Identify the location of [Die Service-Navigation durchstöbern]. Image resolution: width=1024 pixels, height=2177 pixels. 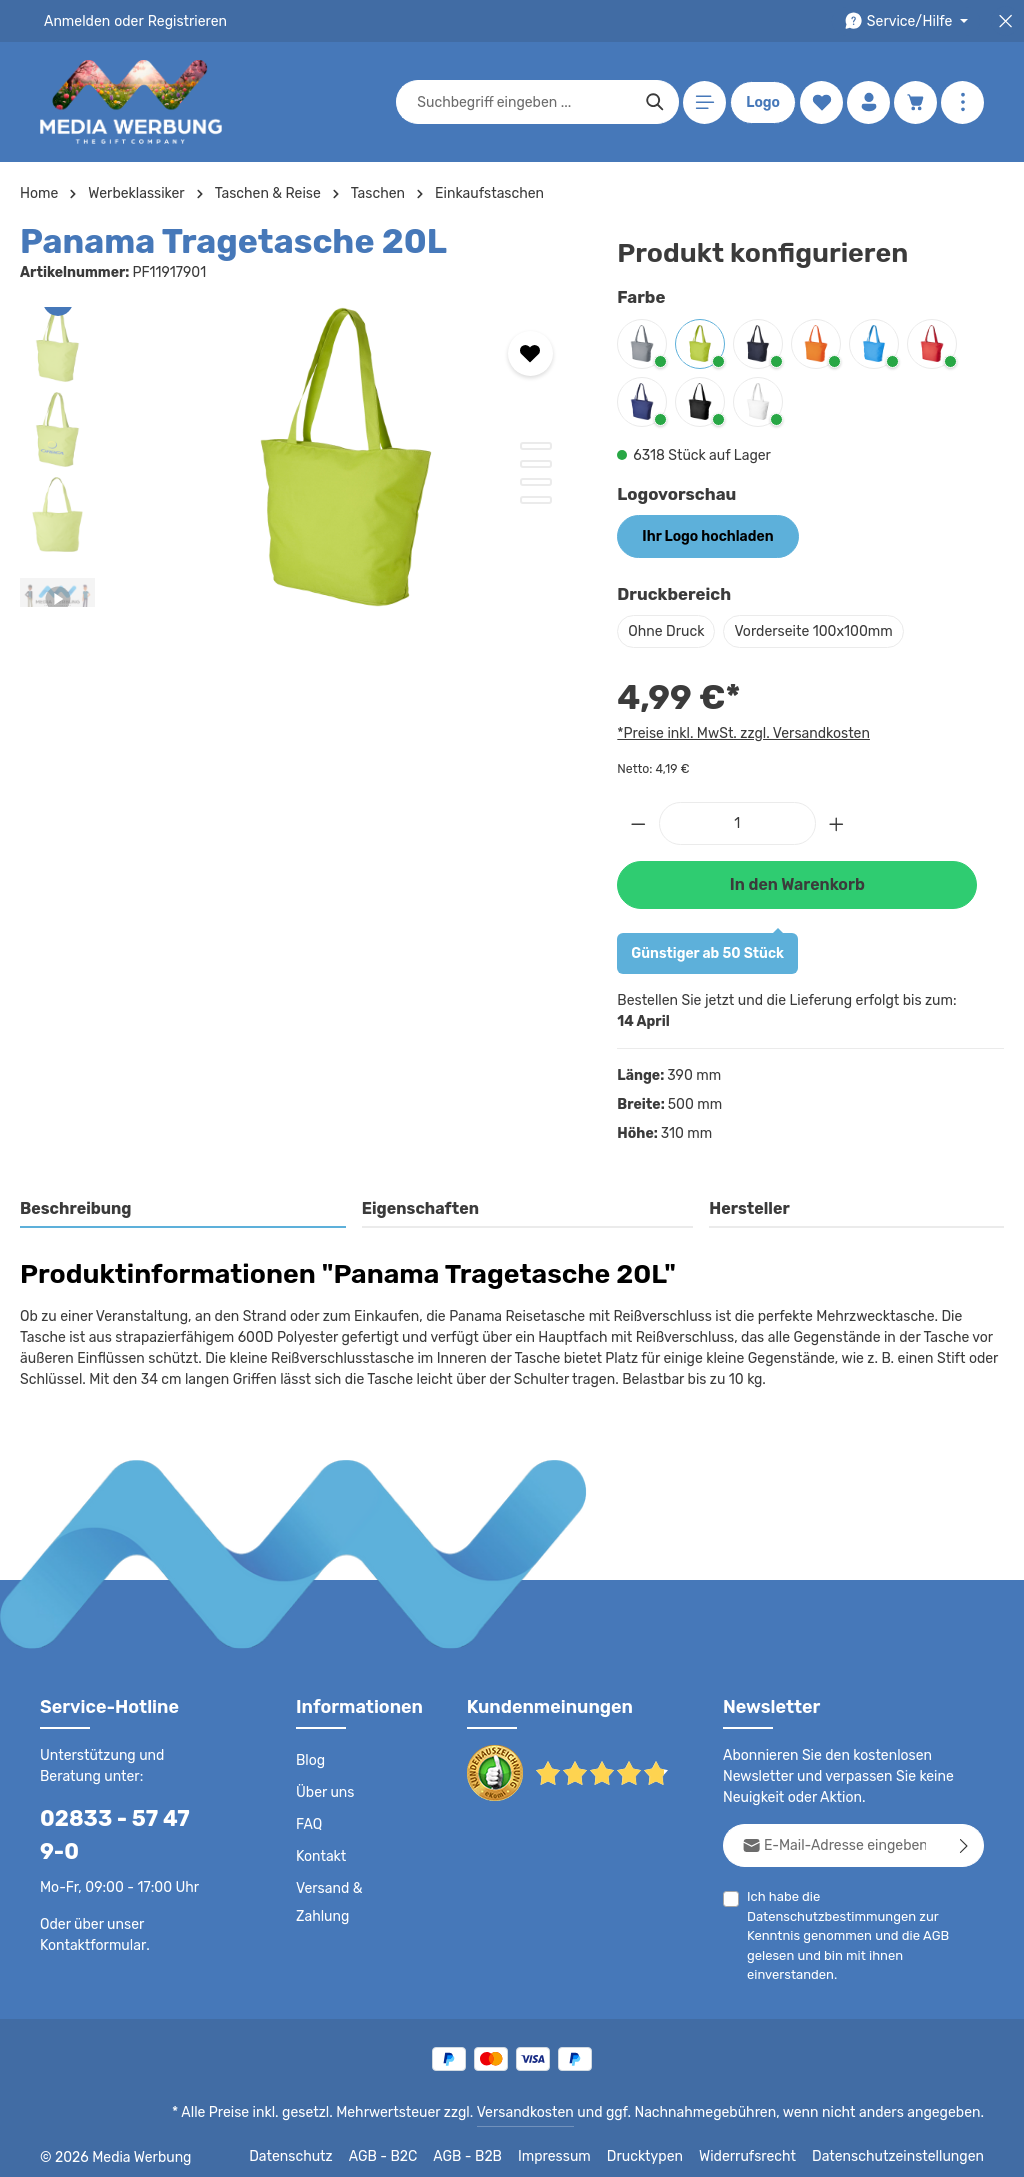
(909, 21).